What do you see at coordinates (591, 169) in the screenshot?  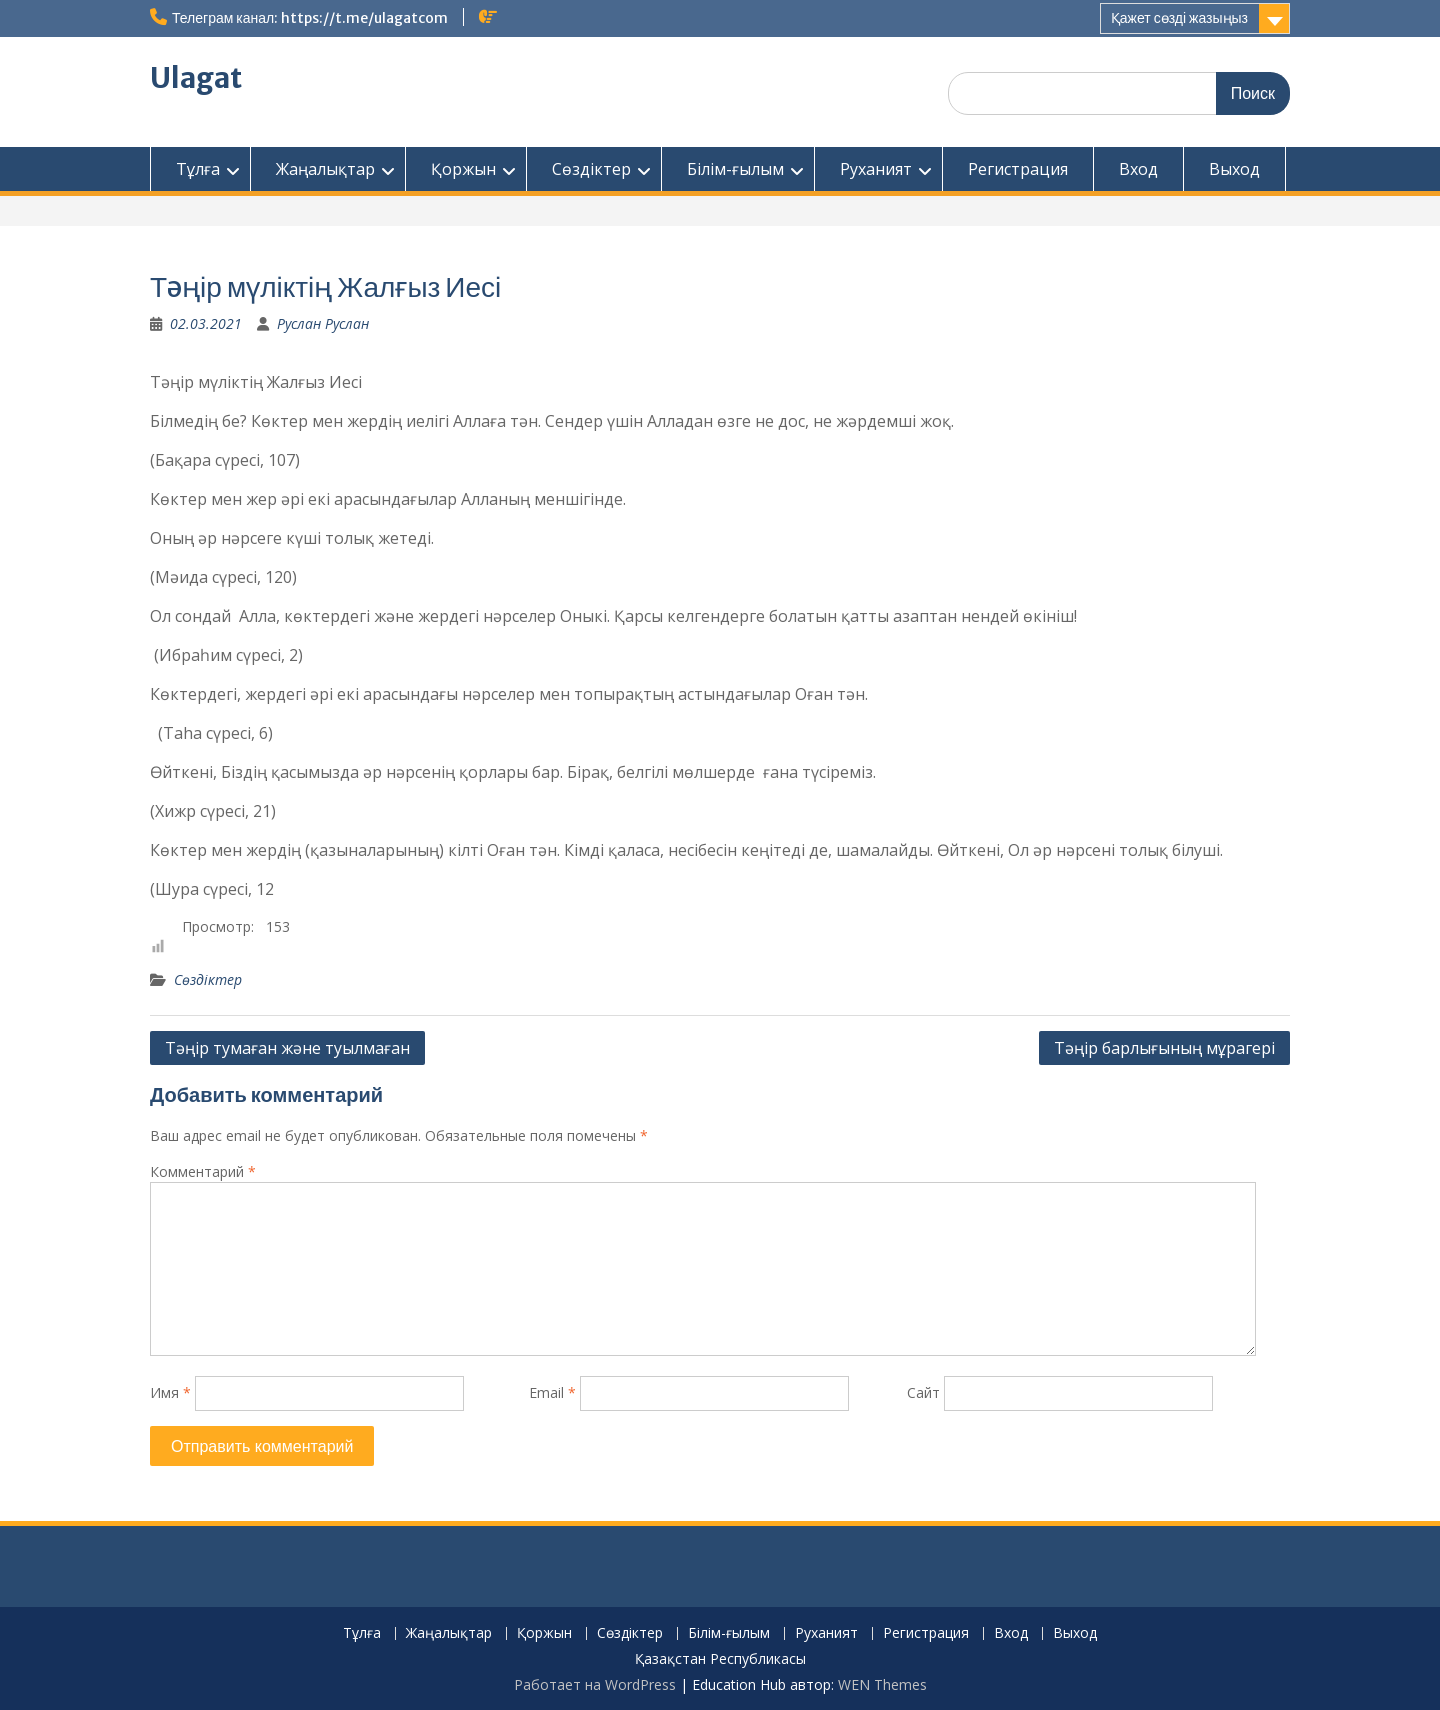 I see `Сөздіктер` at bounding box center [591, 169].